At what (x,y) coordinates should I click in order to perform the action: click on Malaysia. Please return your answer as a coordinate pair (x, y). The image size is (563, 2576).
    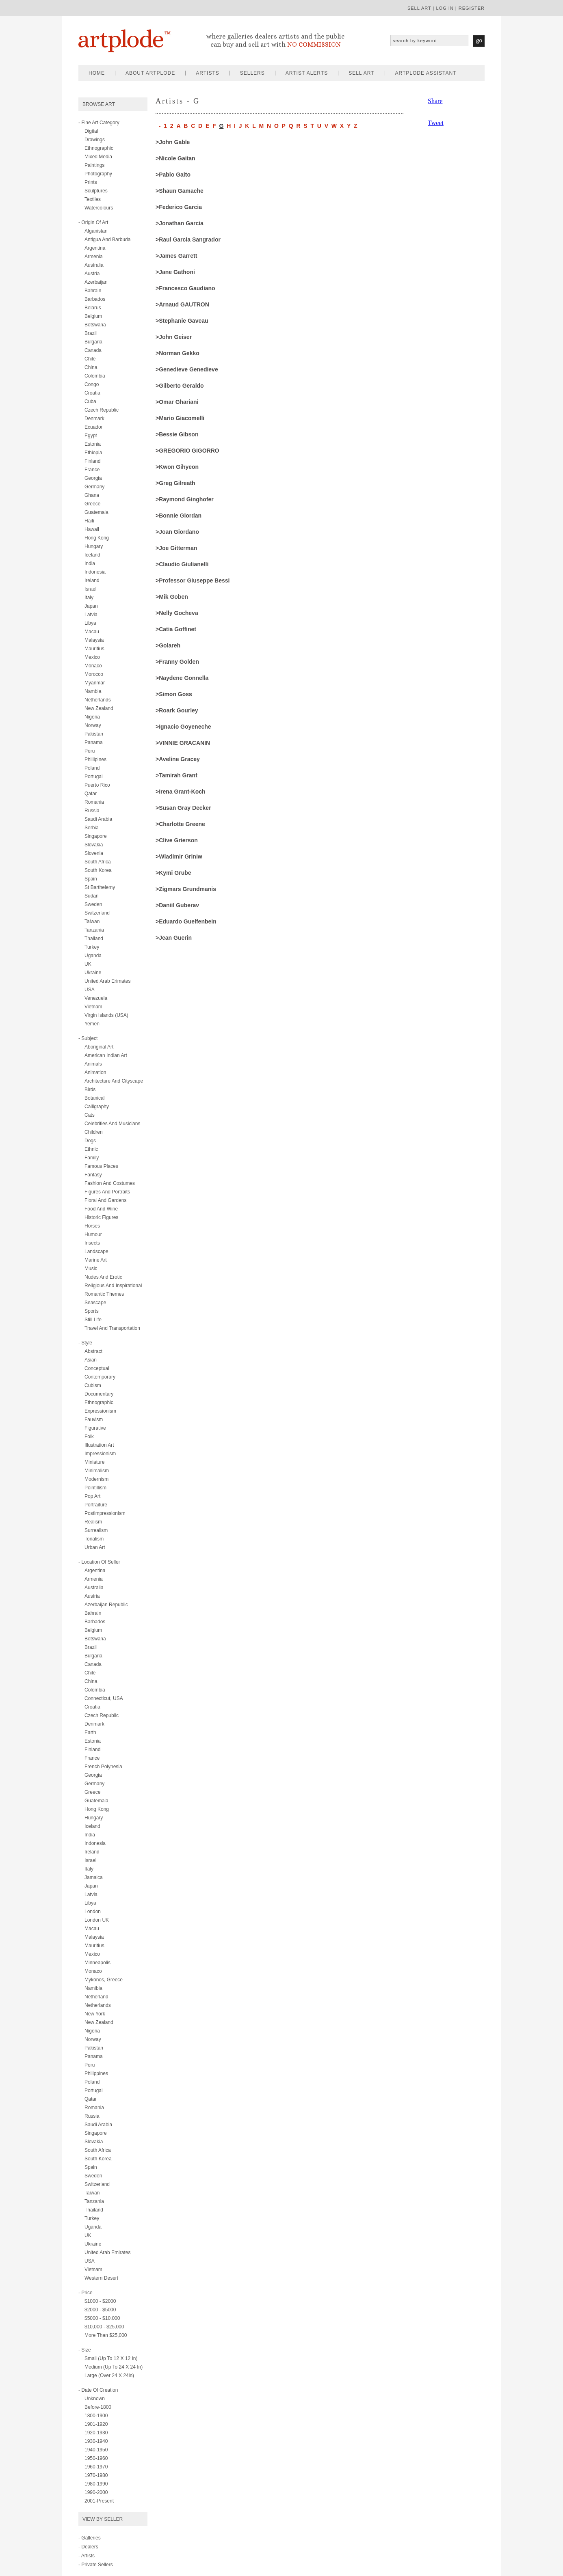
    Looking at the image, I should click on (94, 640).